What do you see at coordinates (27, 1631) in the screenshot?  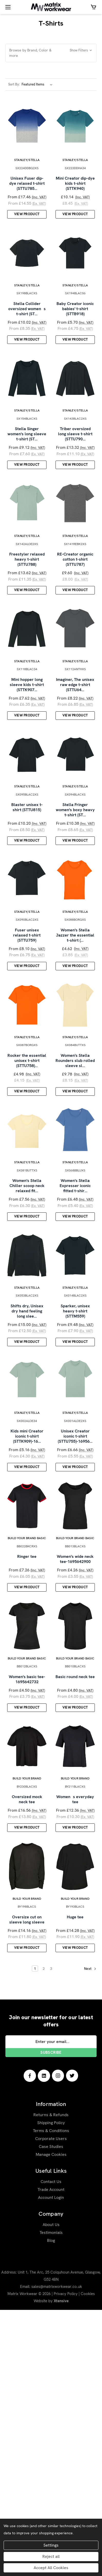 I see `Kids mini Creator iconic t-shirt (STTK909)-16…` at bounding box center [27, 1631].